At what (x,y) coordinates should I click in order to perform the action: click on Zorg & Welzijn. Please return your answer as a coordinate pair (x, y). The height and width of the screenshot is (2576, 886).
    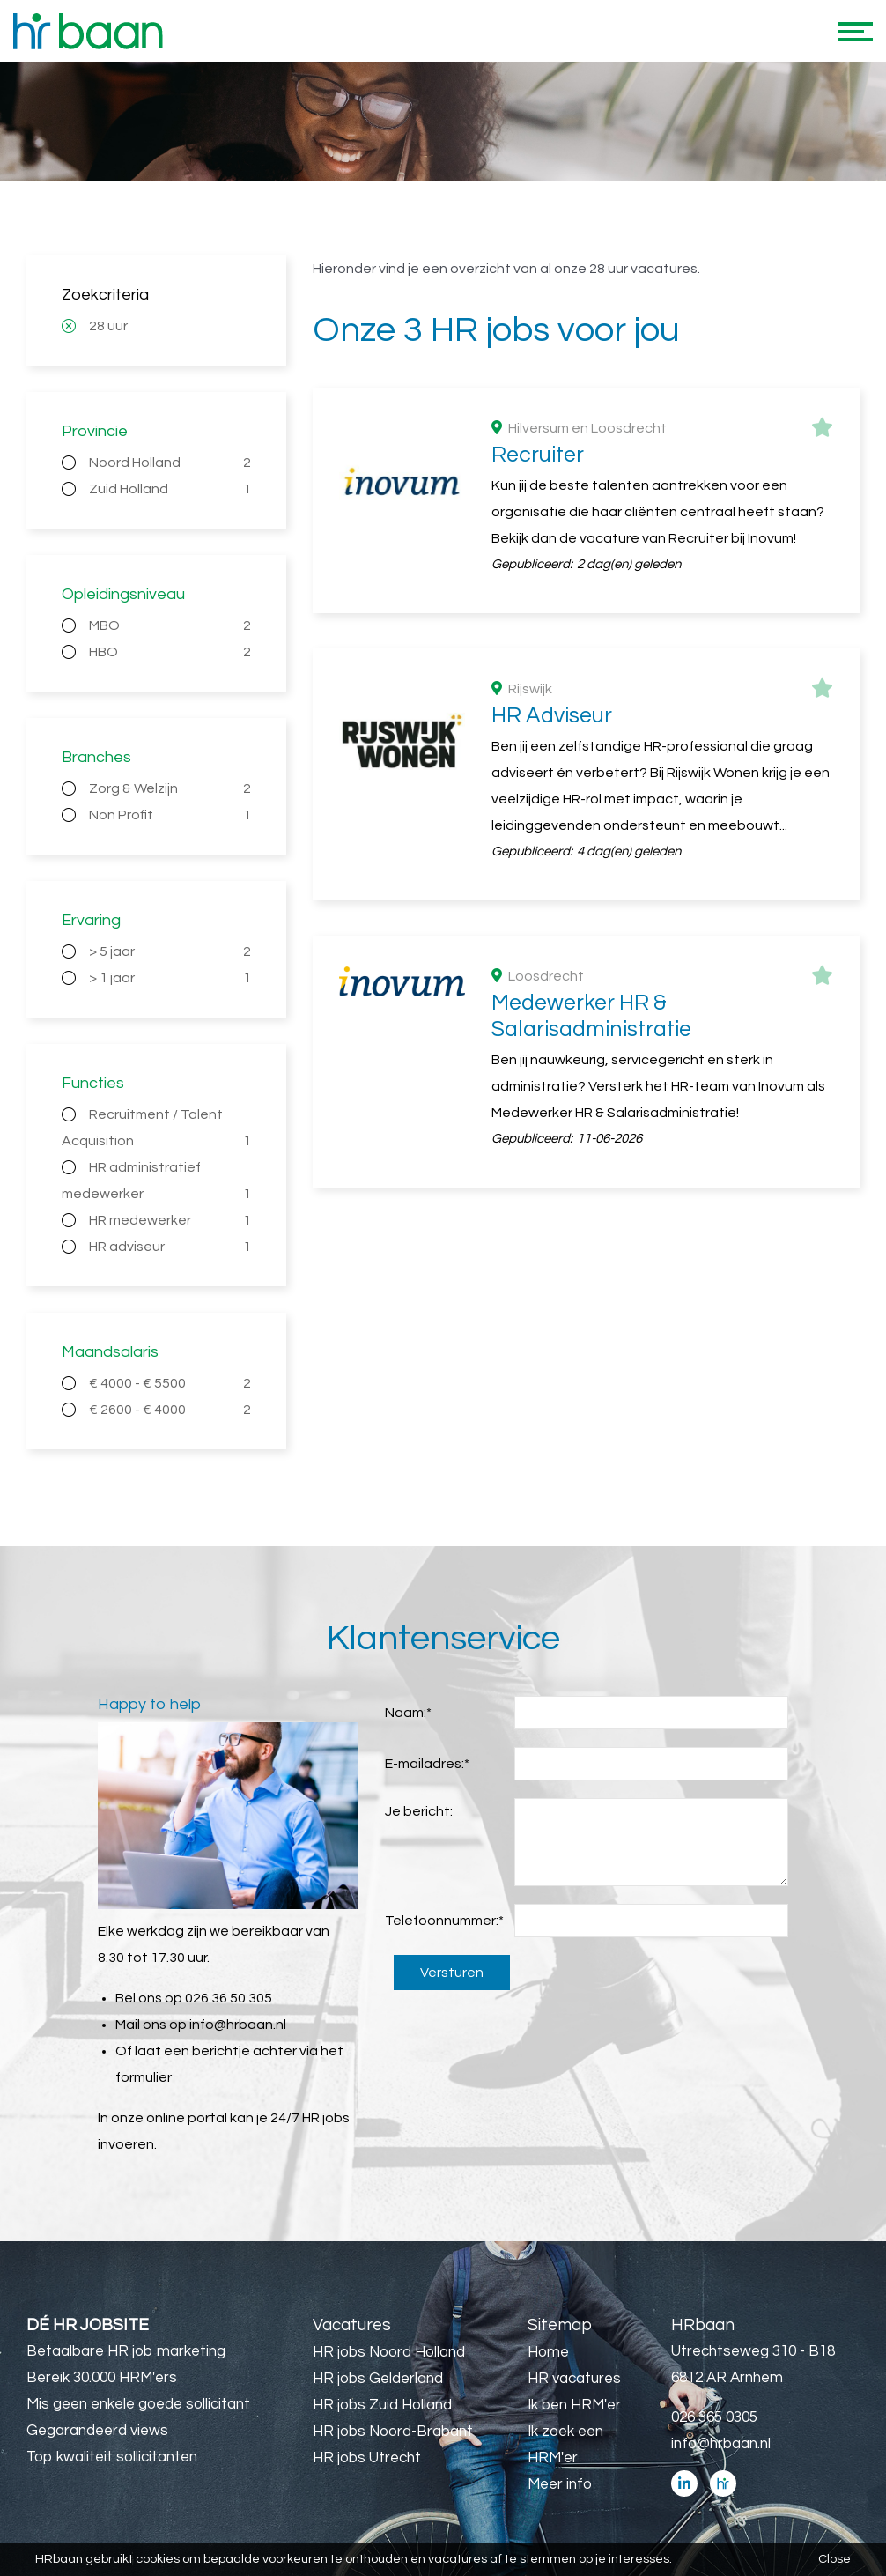
    Looking at the image, I should click on (170, 788).